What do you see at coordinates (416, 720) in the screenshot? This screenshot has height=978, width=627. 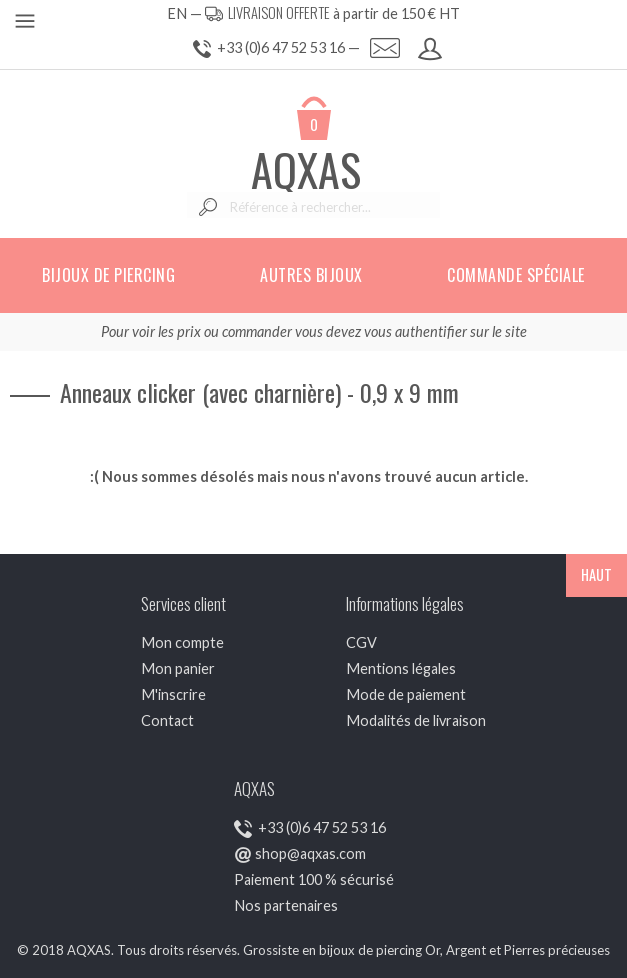 I see `Modalités de livraison` at bounding box center [416, 720].